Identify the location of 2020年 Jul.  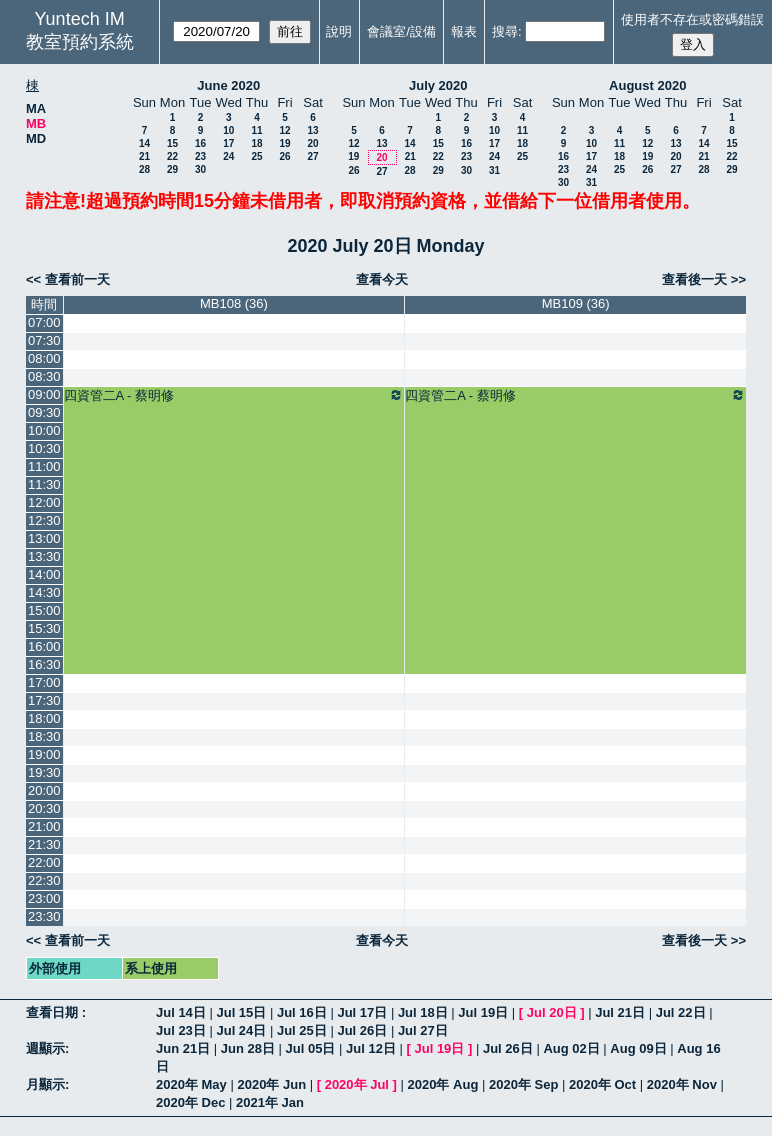
(357, 1084).